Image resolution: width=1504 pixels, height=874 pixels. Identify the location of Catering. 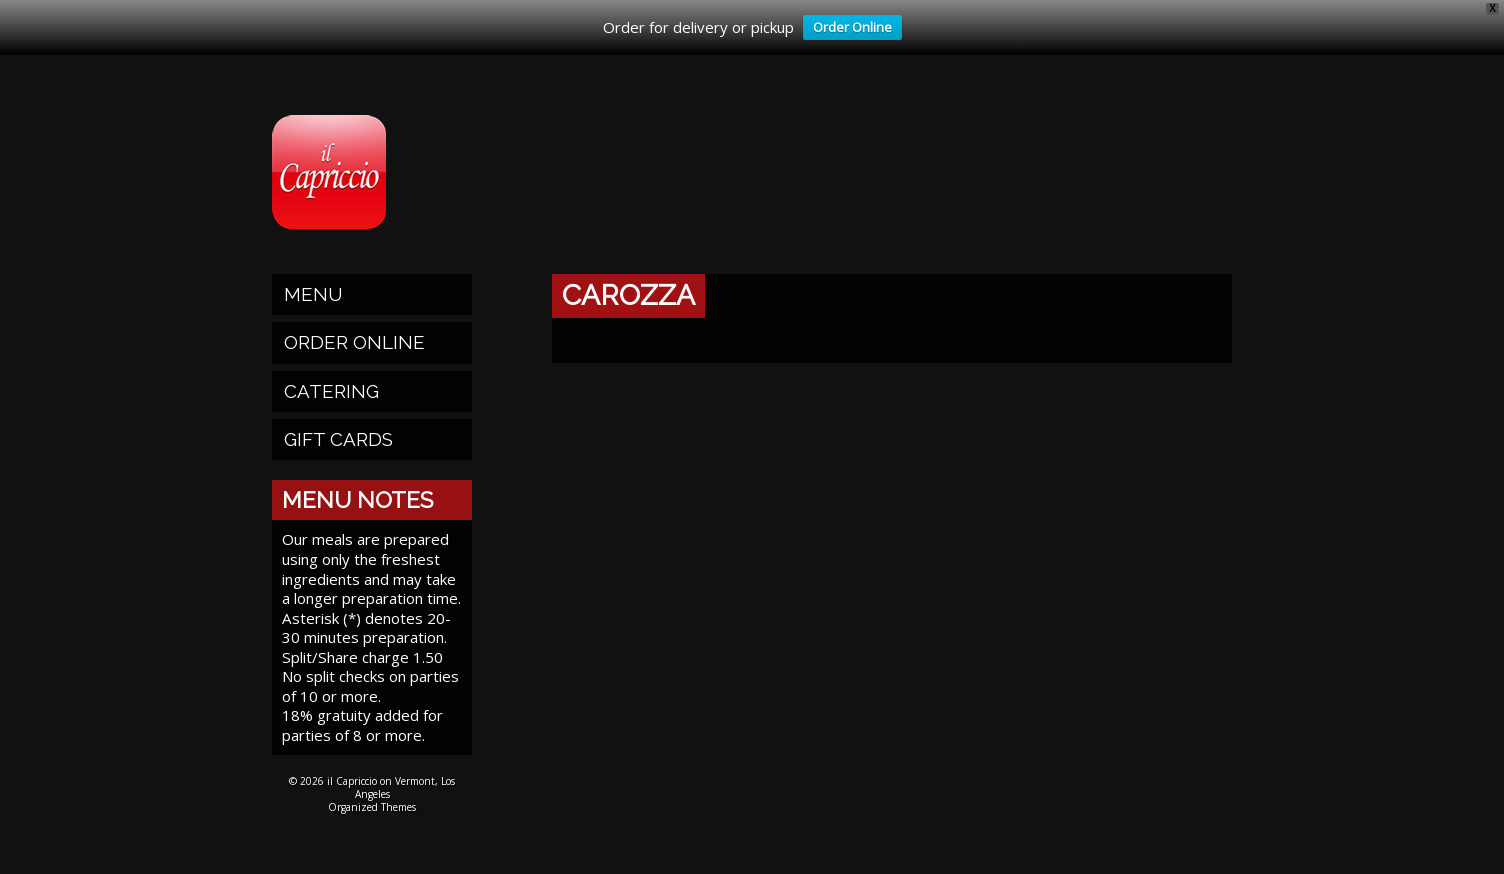
(331, 391).